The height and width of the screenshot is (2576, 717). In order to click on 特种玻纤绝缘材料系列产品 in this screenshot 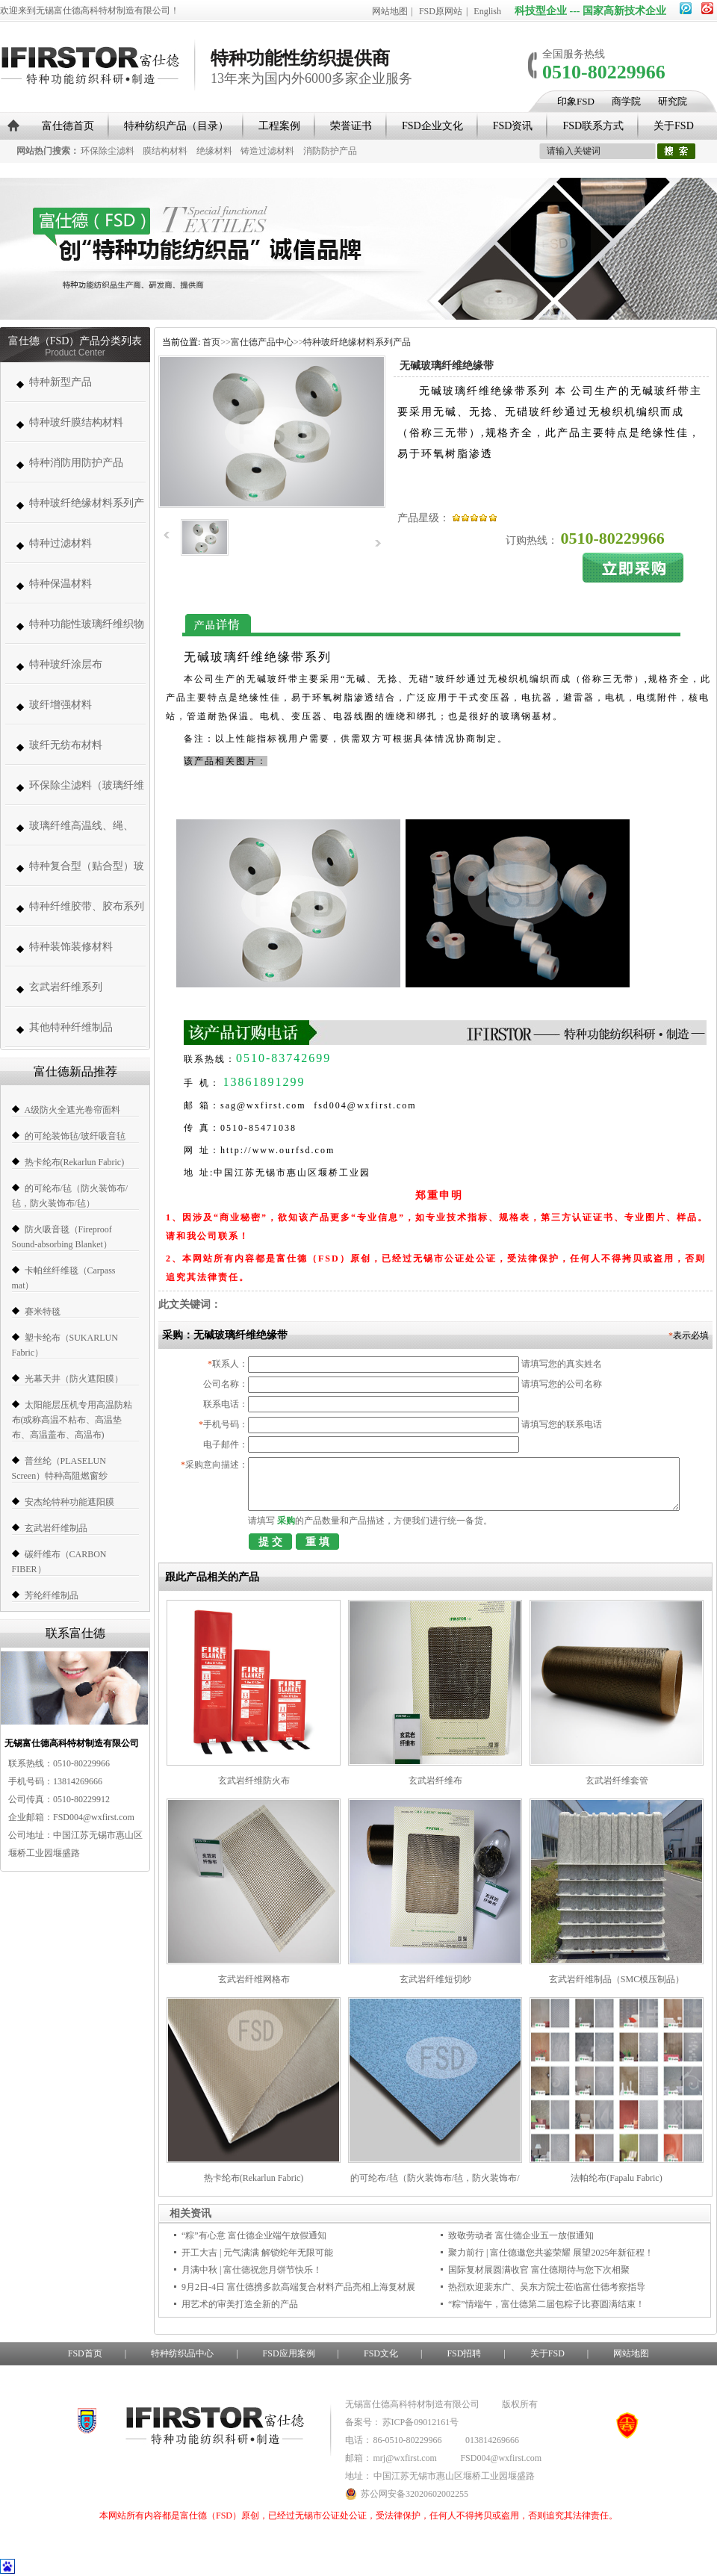, I will do `click(86, 510)`.